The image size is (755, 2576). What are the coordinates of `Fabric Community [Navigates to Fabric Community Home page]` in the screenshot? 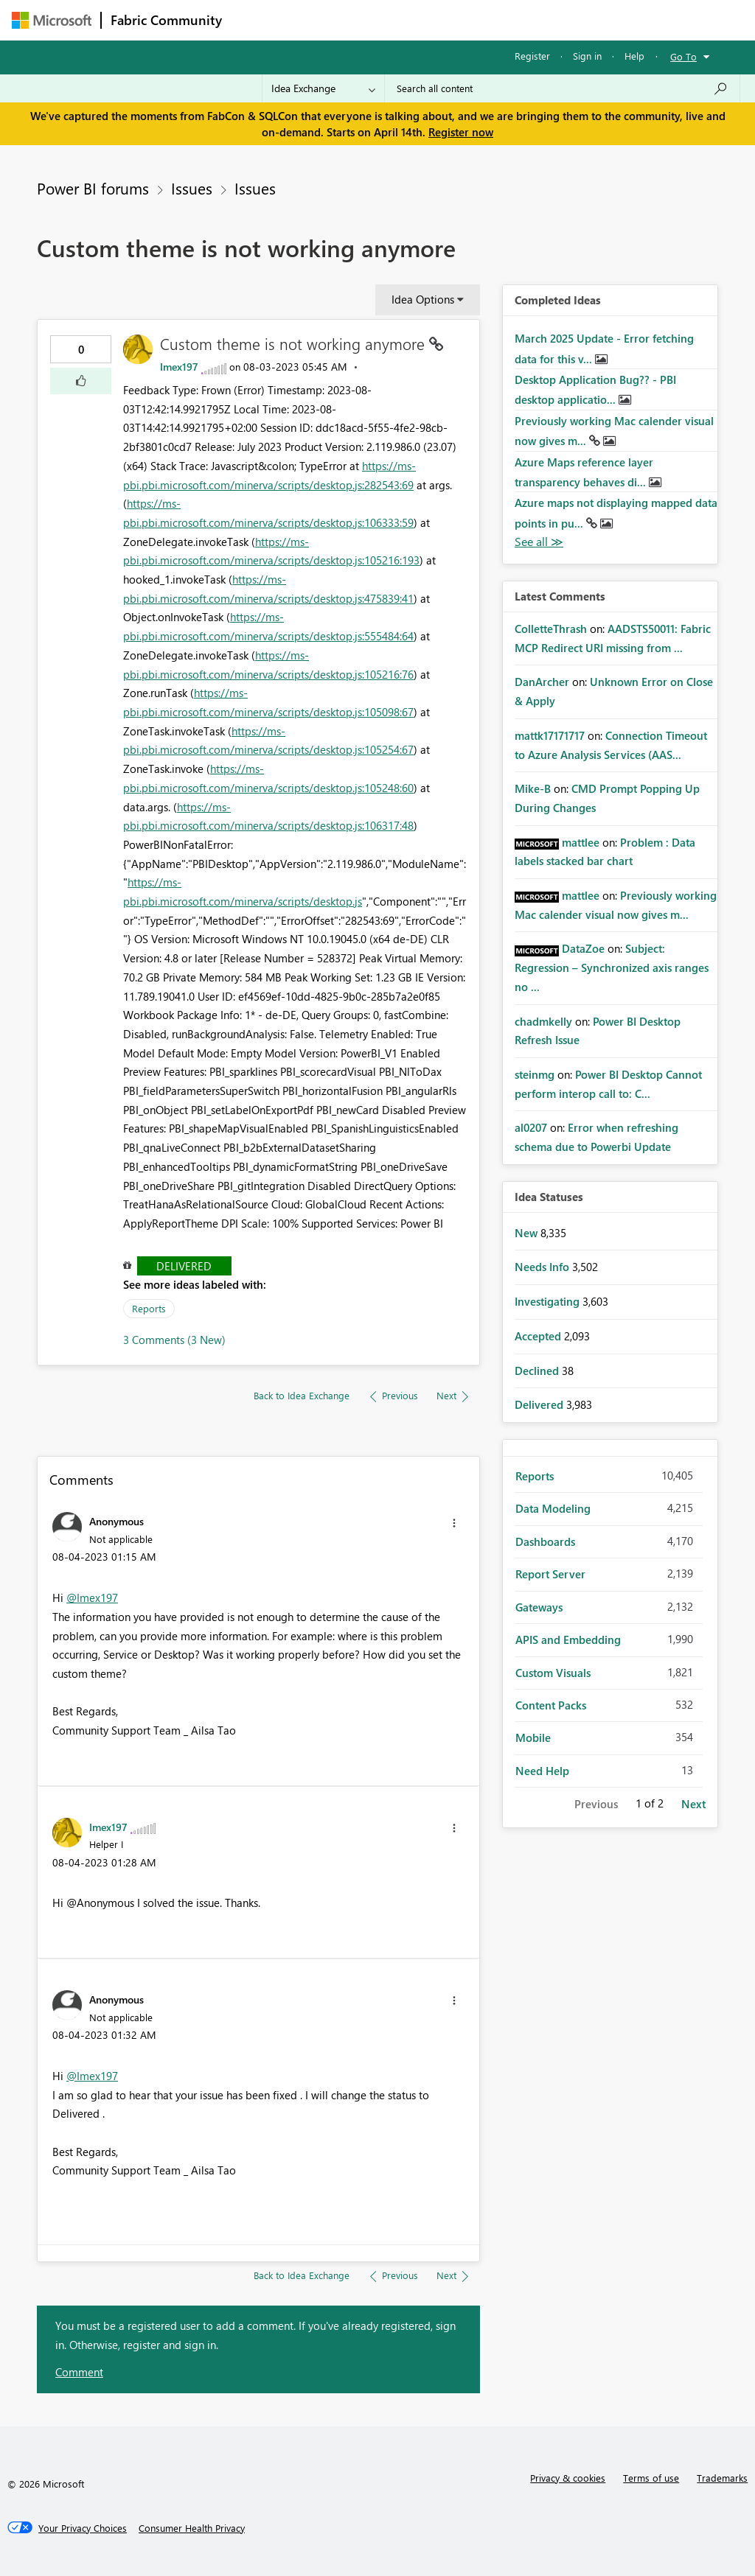 It's located at (166, 20).